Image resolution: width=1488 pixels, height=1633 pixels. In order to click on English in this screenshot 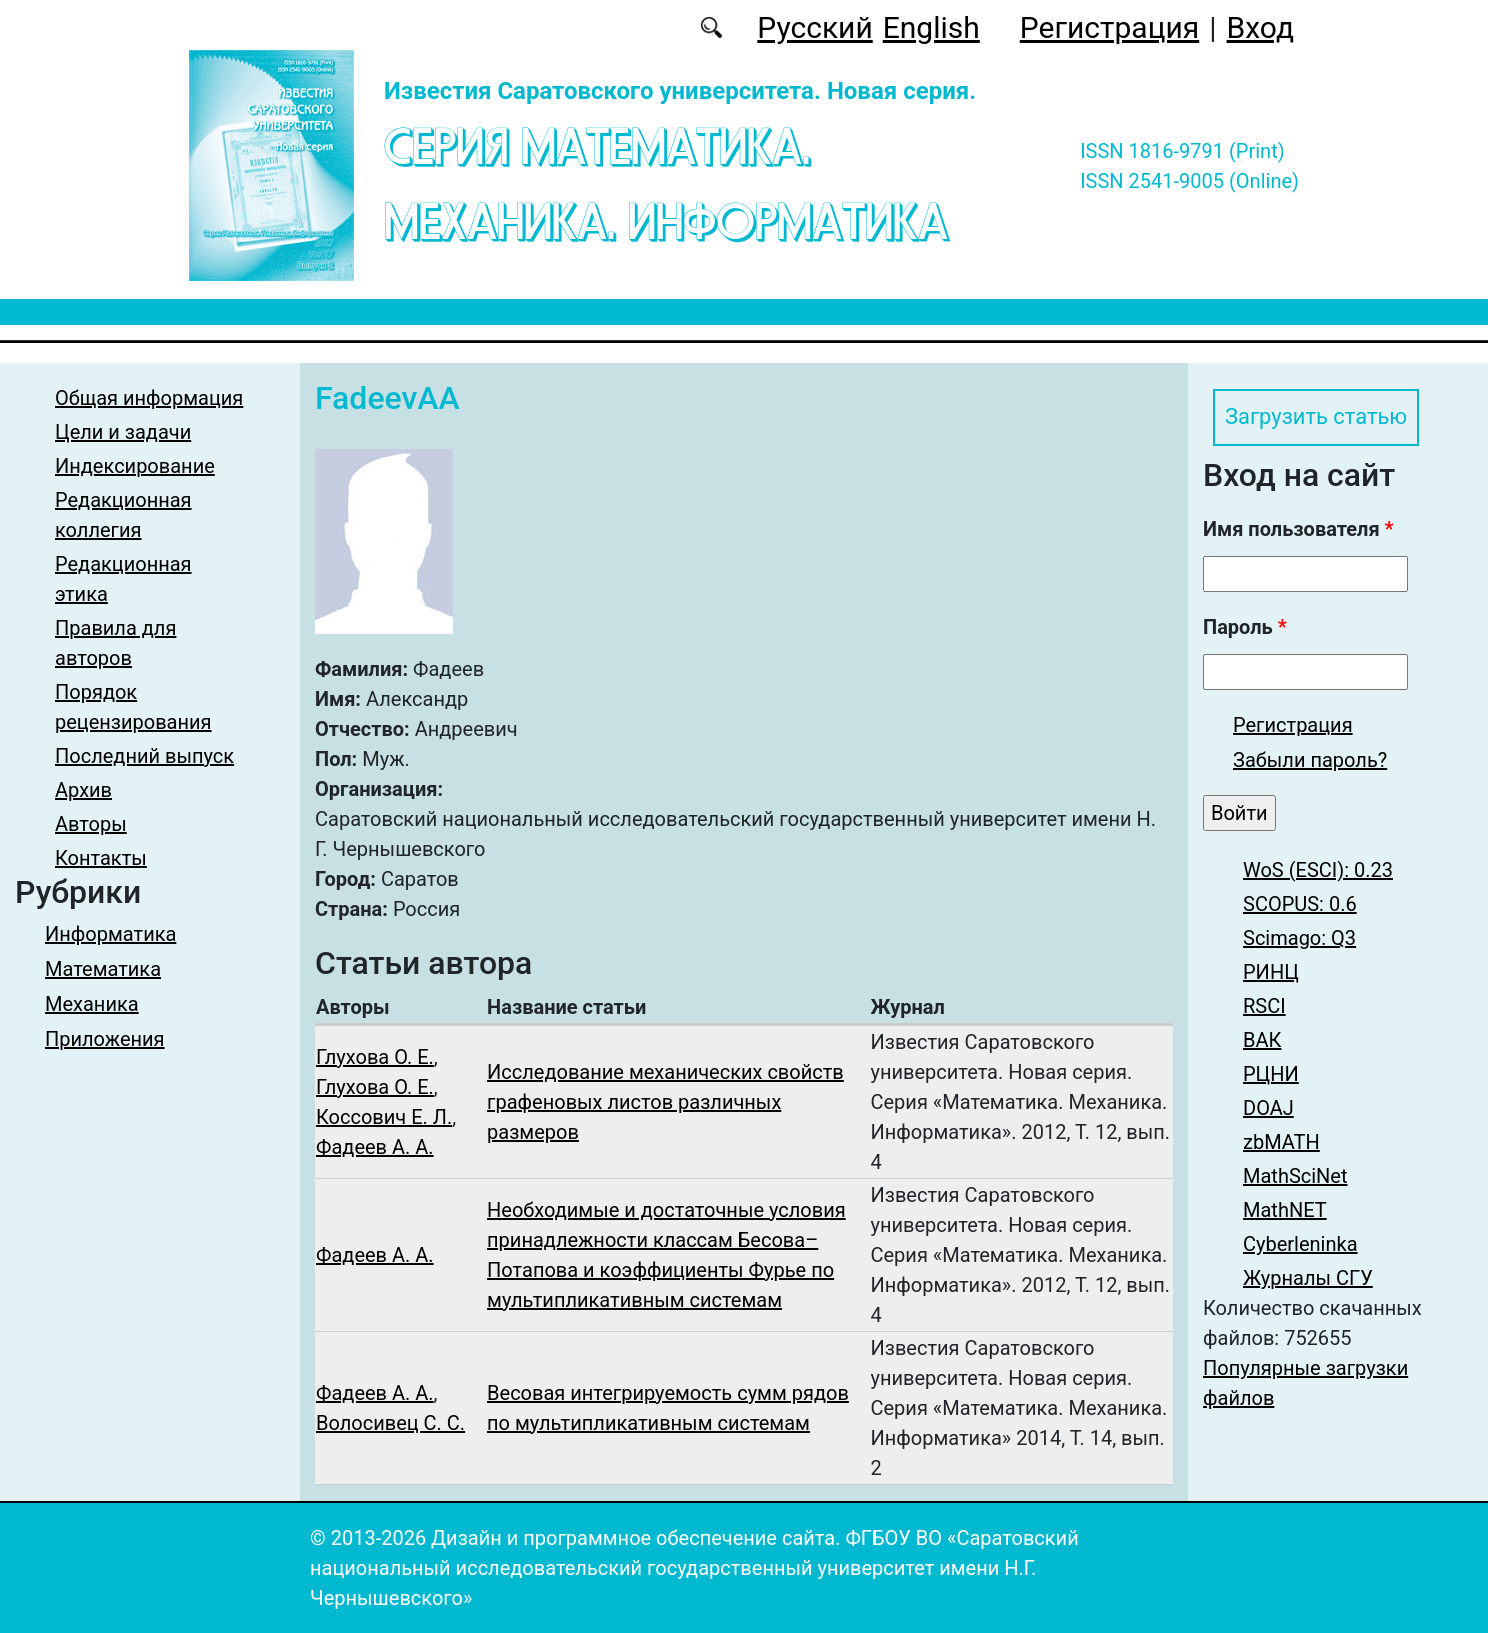, I will do `click(931, 27)`.